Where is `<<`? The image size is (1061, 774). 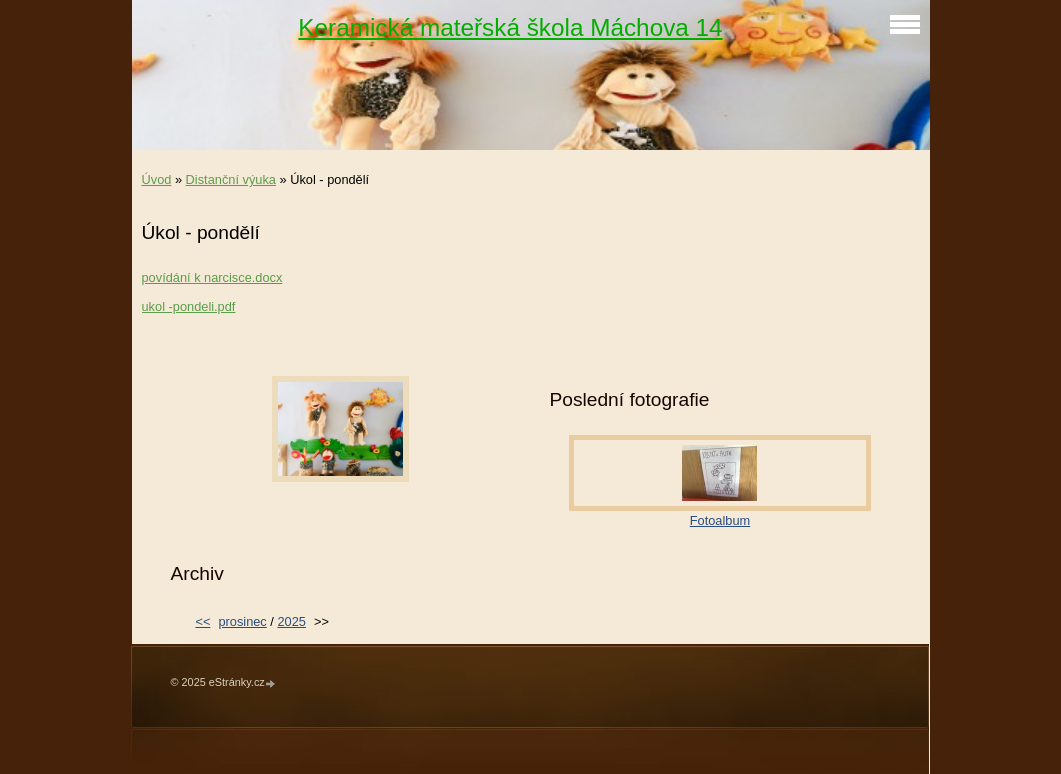 << is located at coordinates (202, 621).